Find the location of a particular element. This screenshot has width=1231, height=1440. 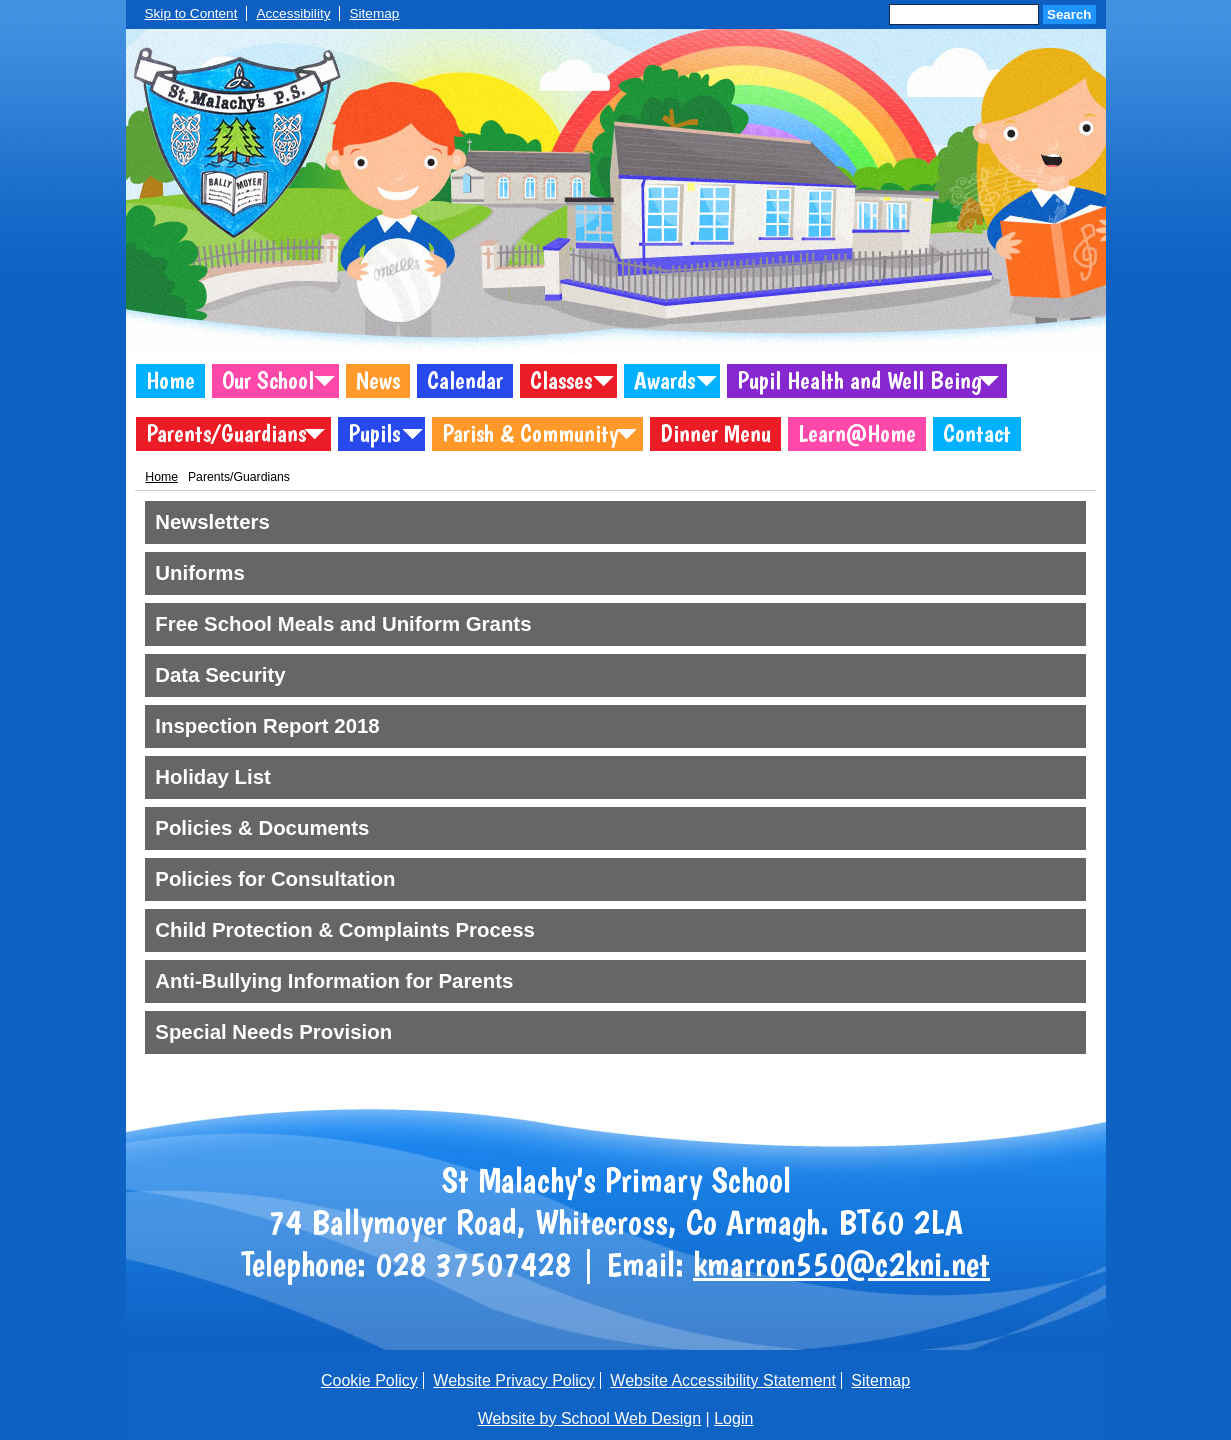

Child Protection & Complaints Process is located at coordinates (345, 930).